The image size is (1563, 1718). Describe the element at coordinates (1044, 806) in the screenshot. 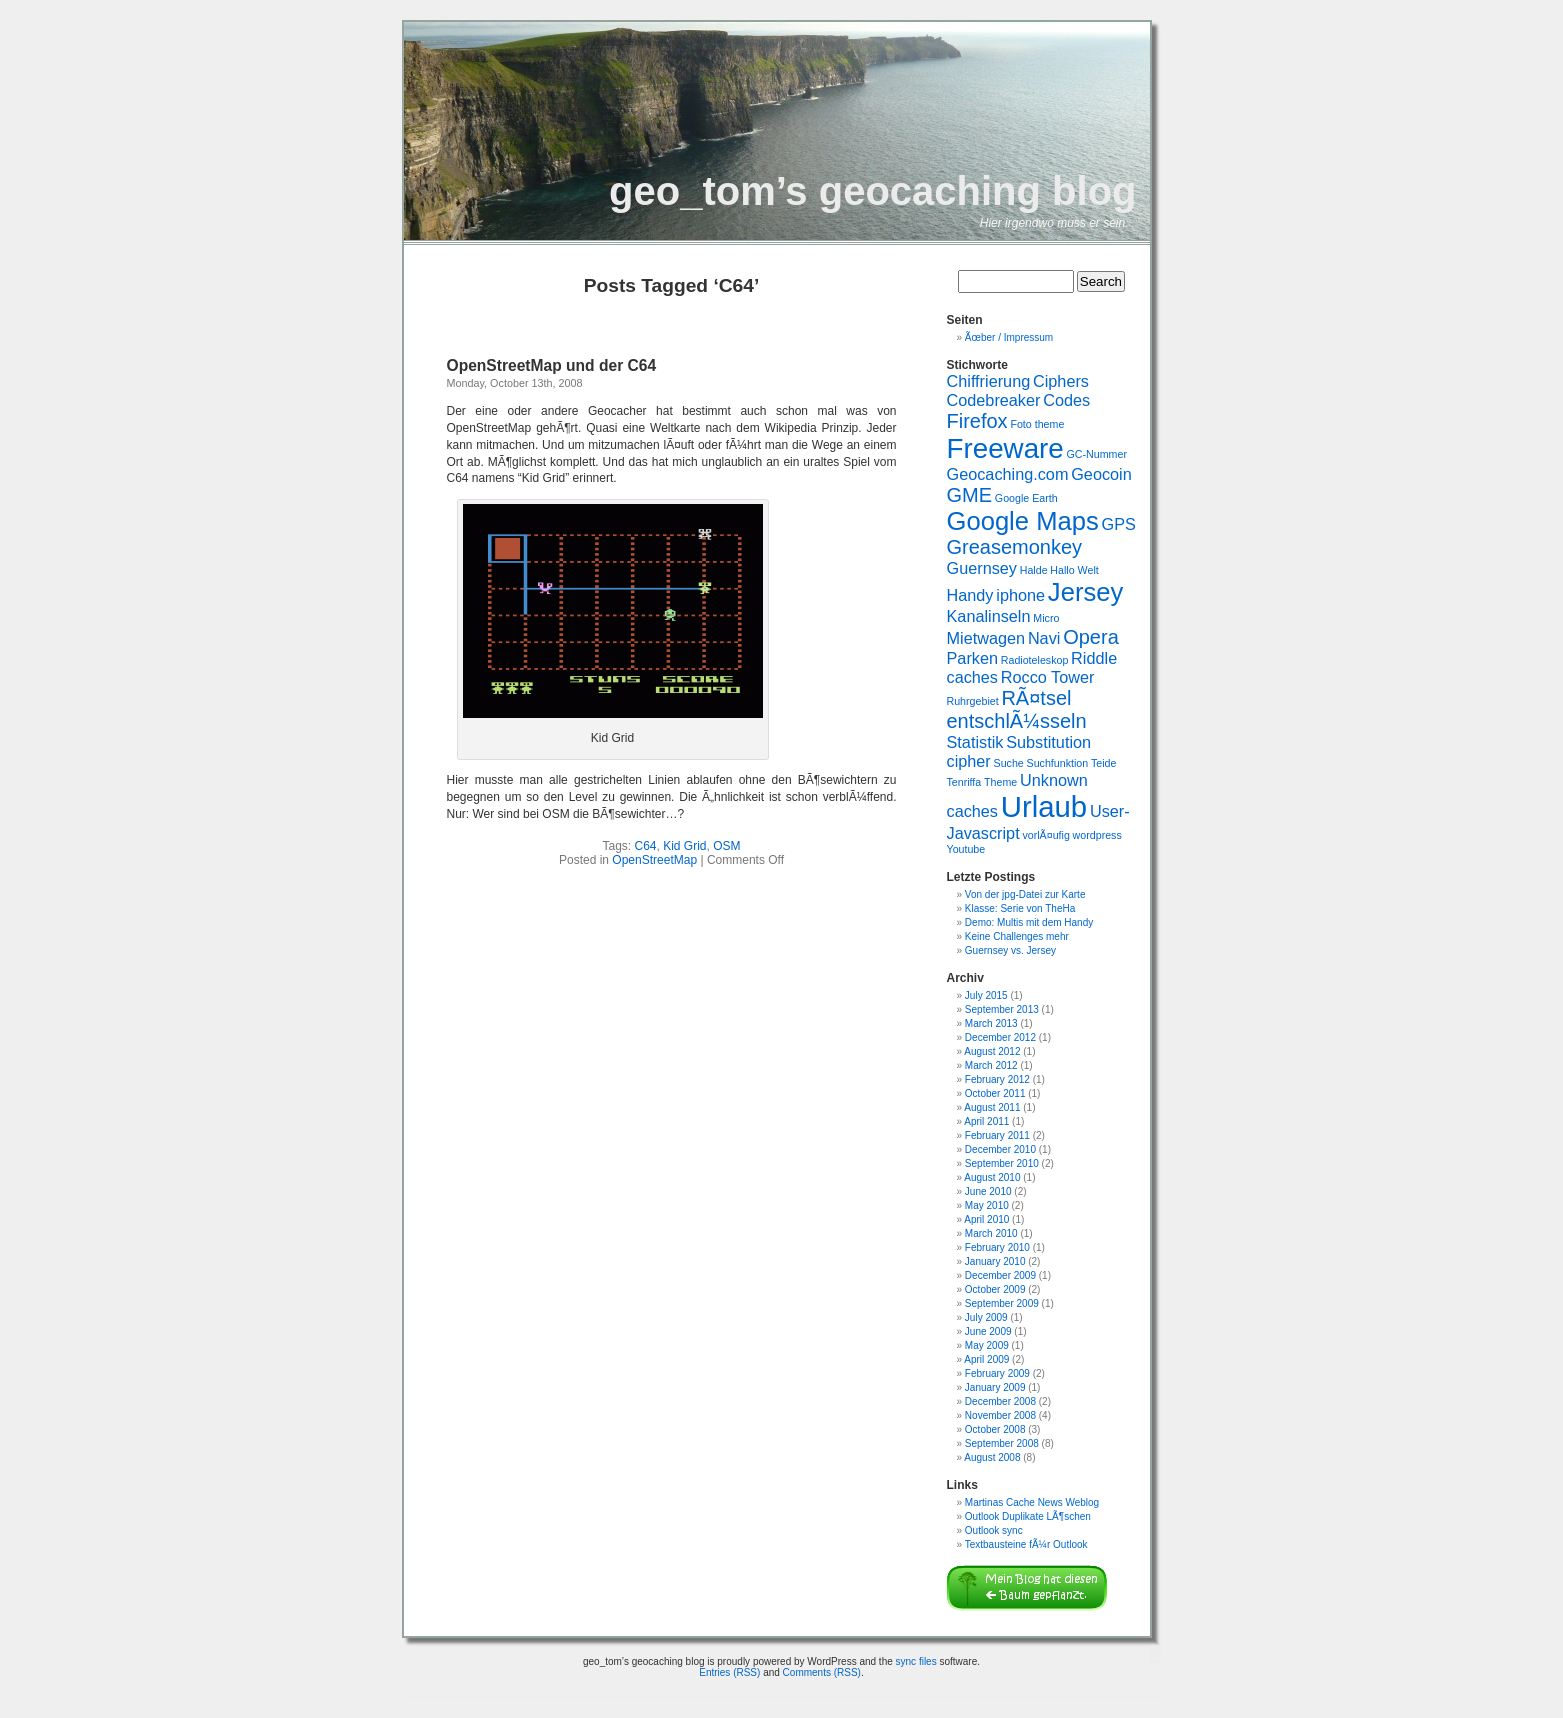

I see `Urlaub [Urlaub (7 items)]` at that location.